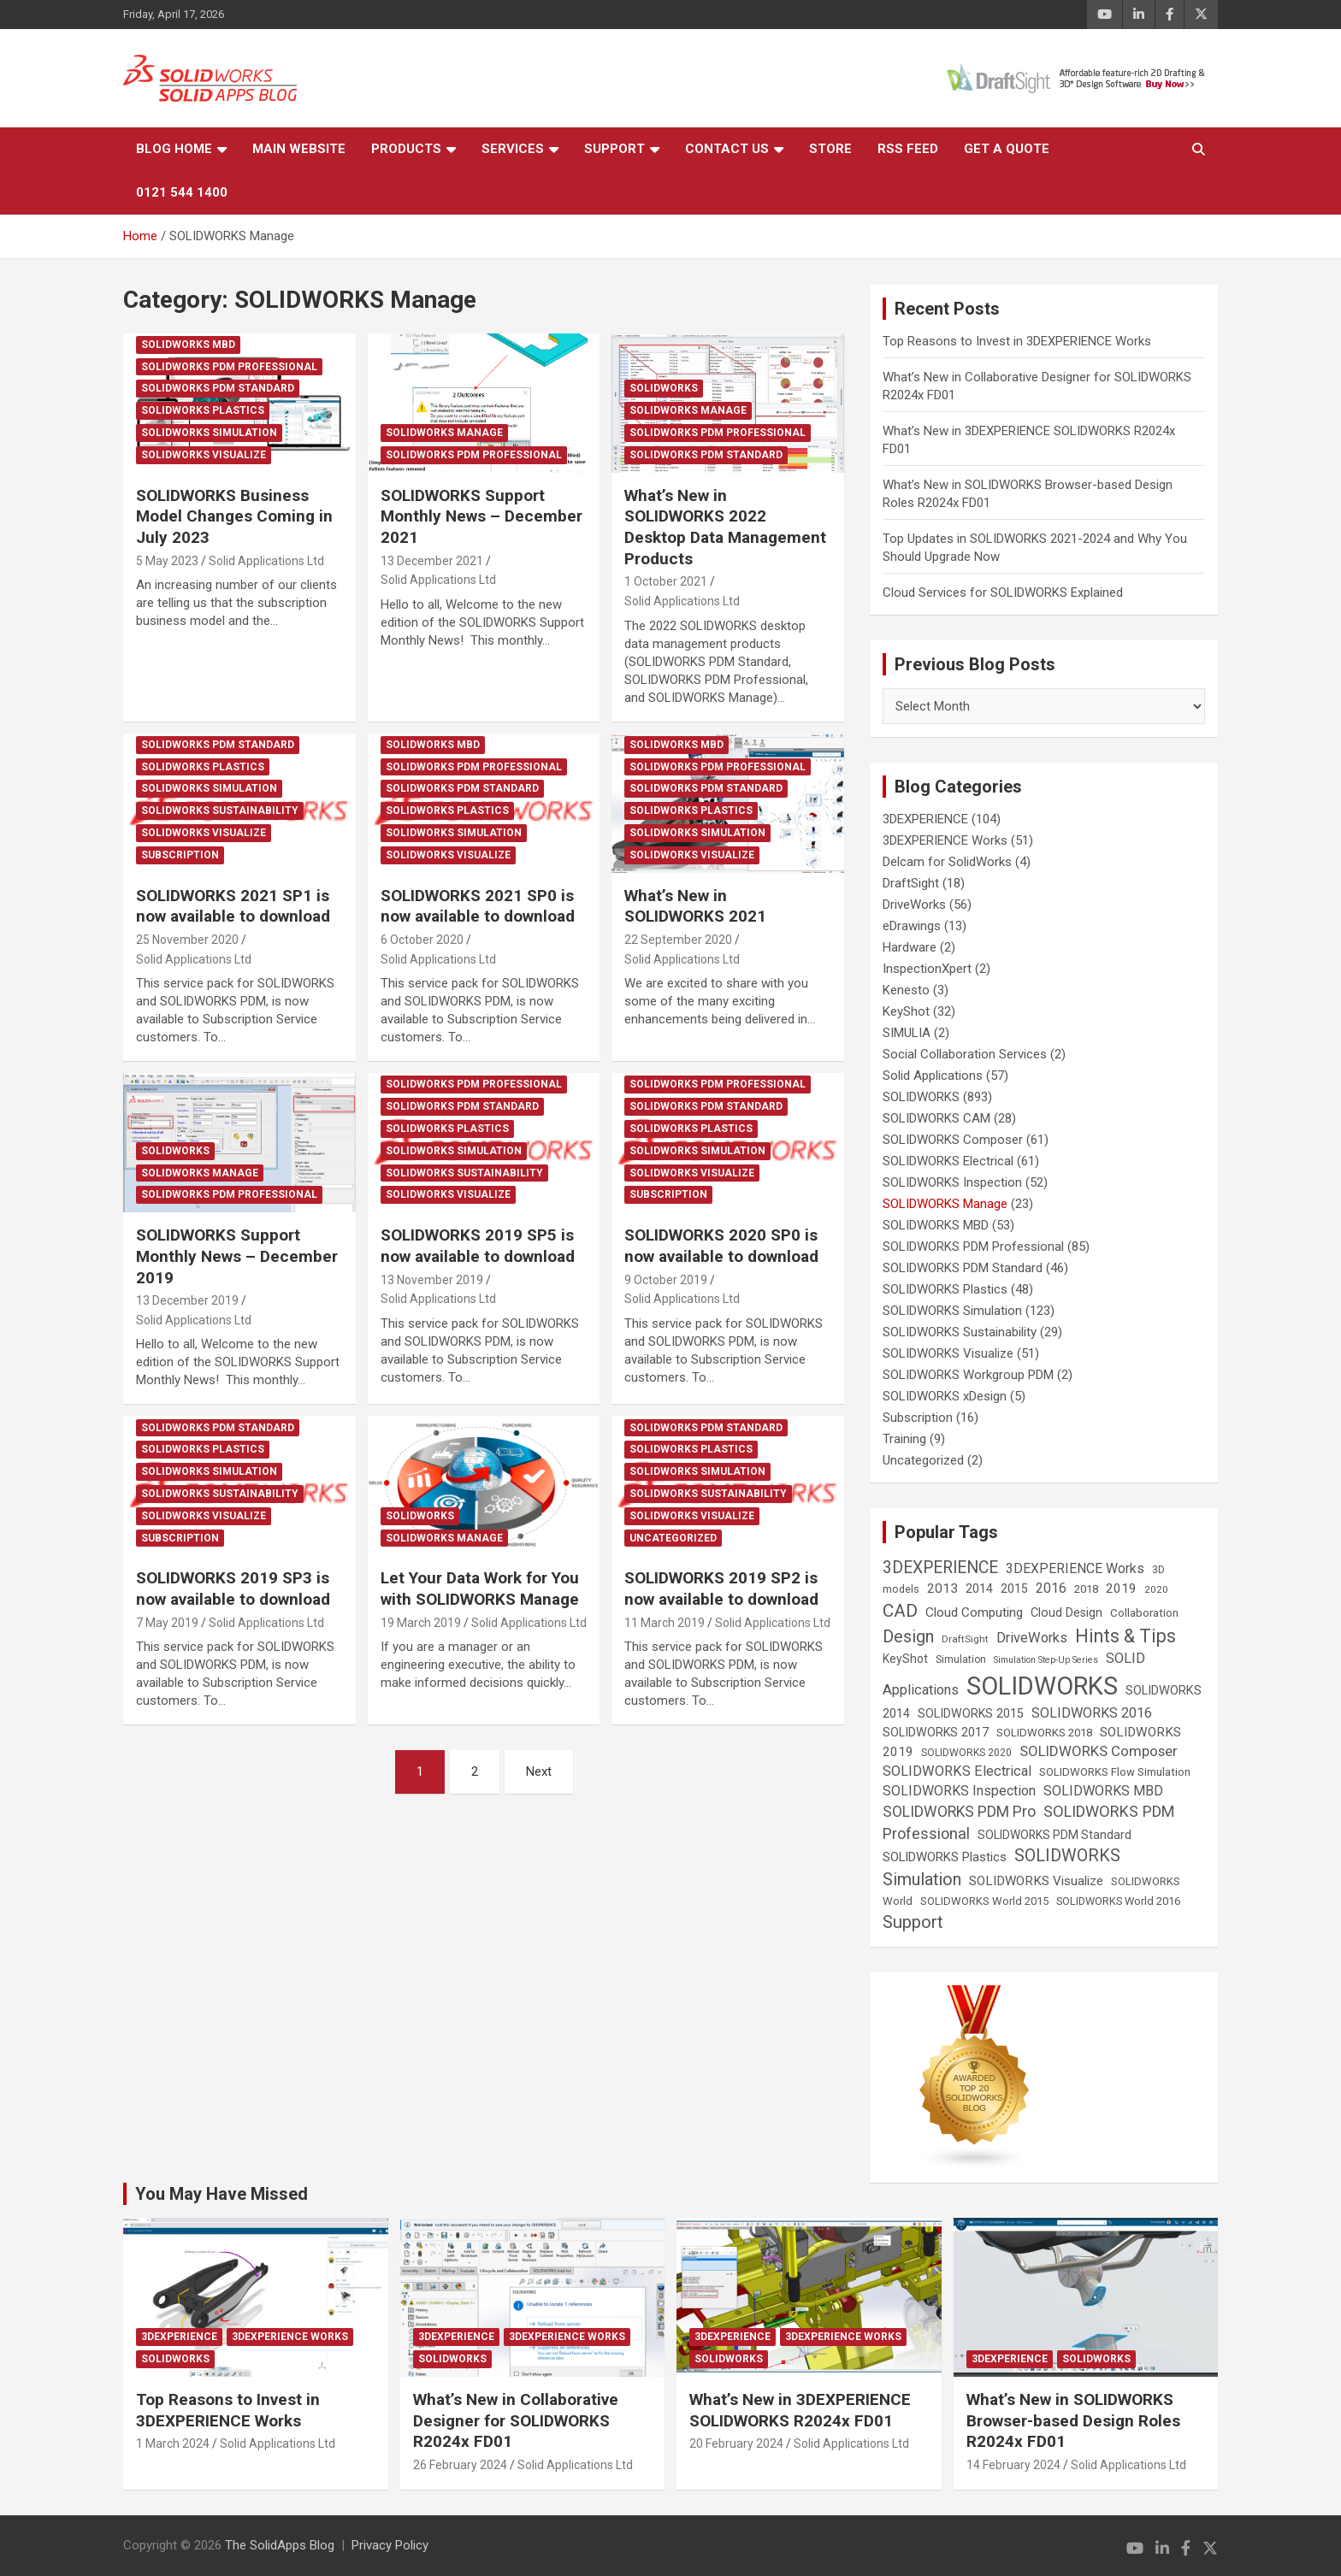 This screenshot has width=1341, height=2576. Describe the element at coordinates (948, 1161) in the screenshot. I see `SOLIDWORKS Electrical` at that location.